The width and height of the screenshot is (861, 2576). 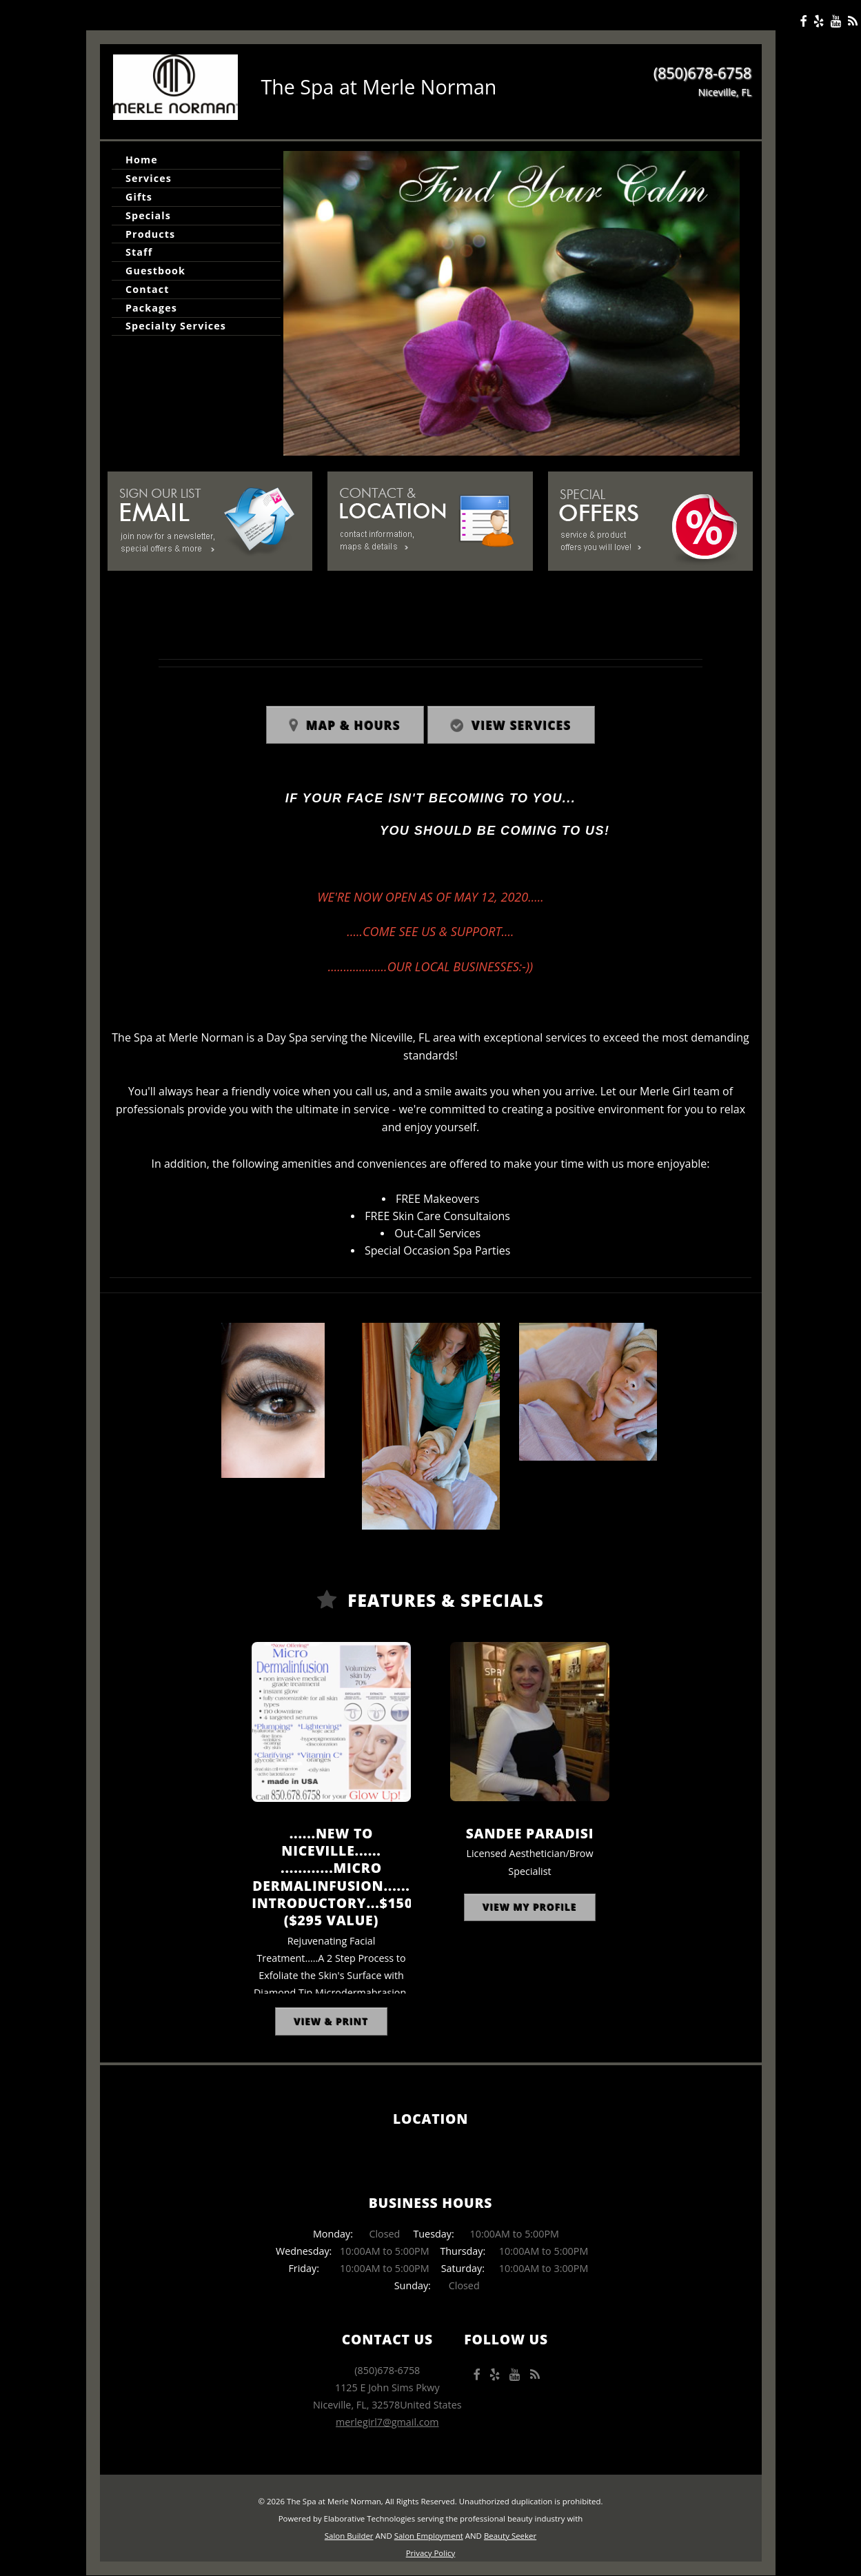 I want to click on Guestbook, so click(x=155, y=270).